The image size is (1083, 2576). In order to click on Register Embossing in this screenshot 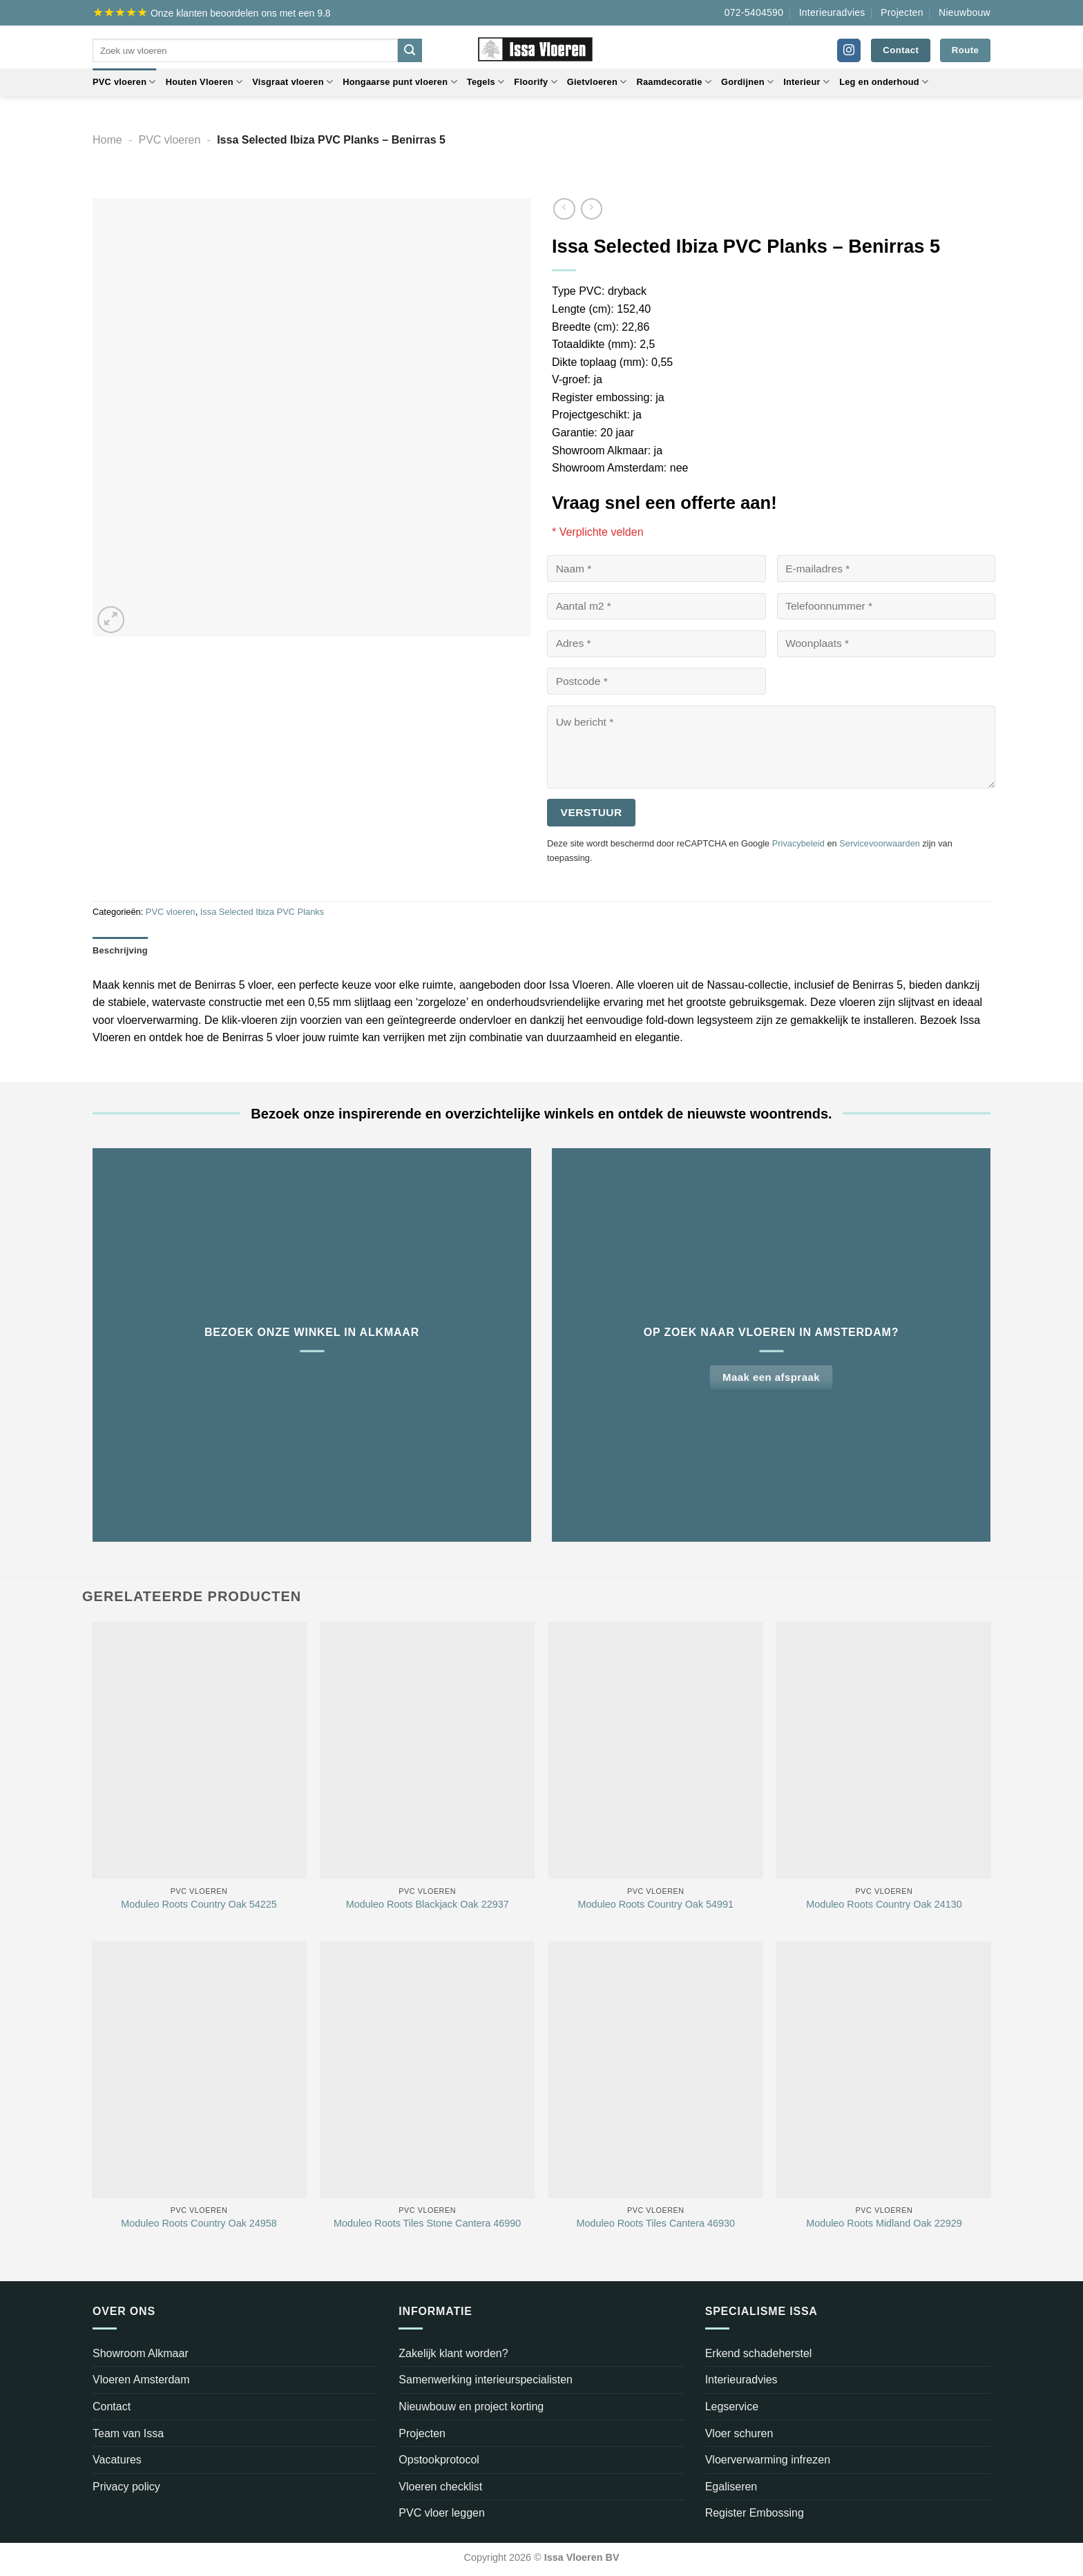, I will do `click(754, 2513)`.